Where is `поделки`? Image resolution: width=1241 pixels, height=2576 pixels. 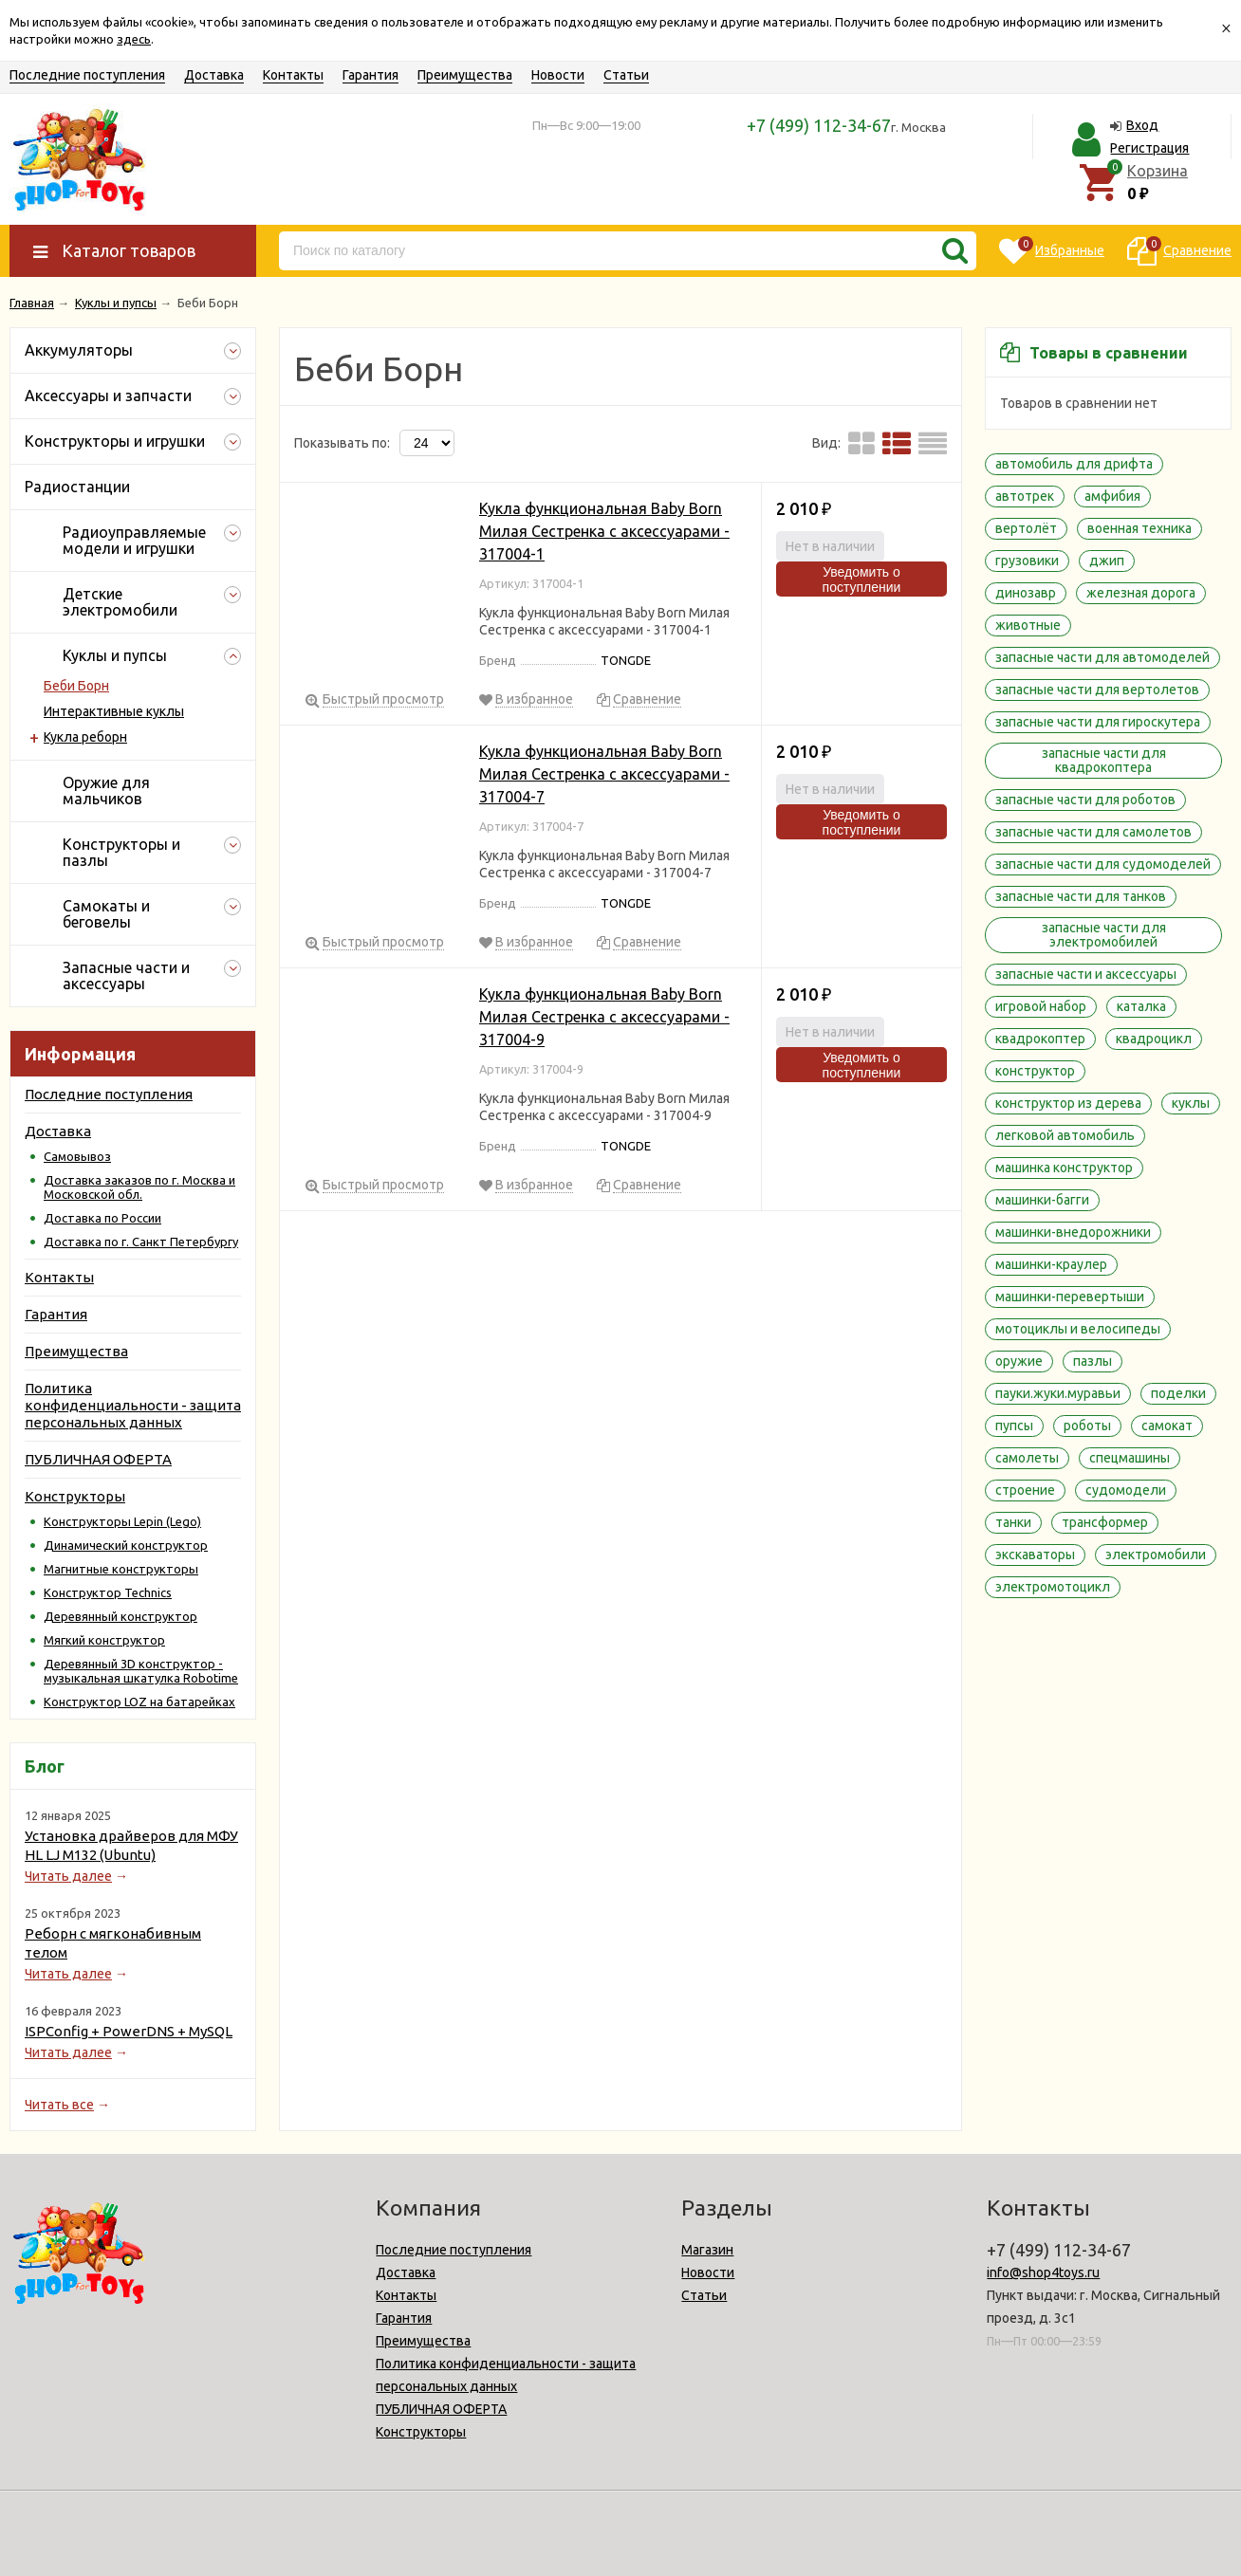
поделки is located at coordinates (1178, 1393).